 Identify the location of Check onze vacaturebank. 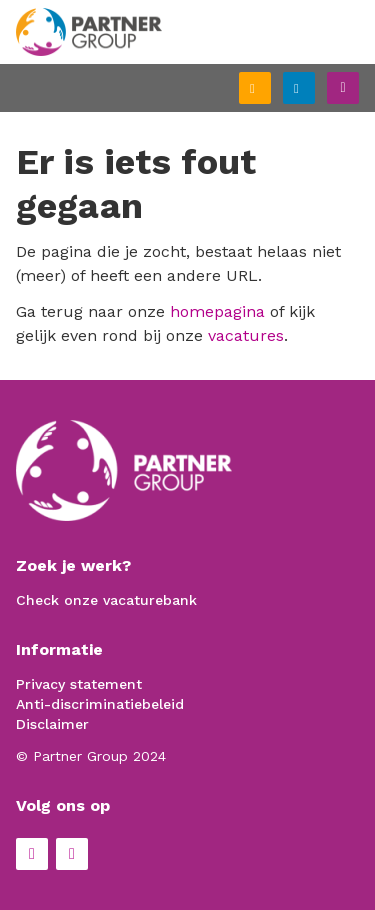
(106, 600).